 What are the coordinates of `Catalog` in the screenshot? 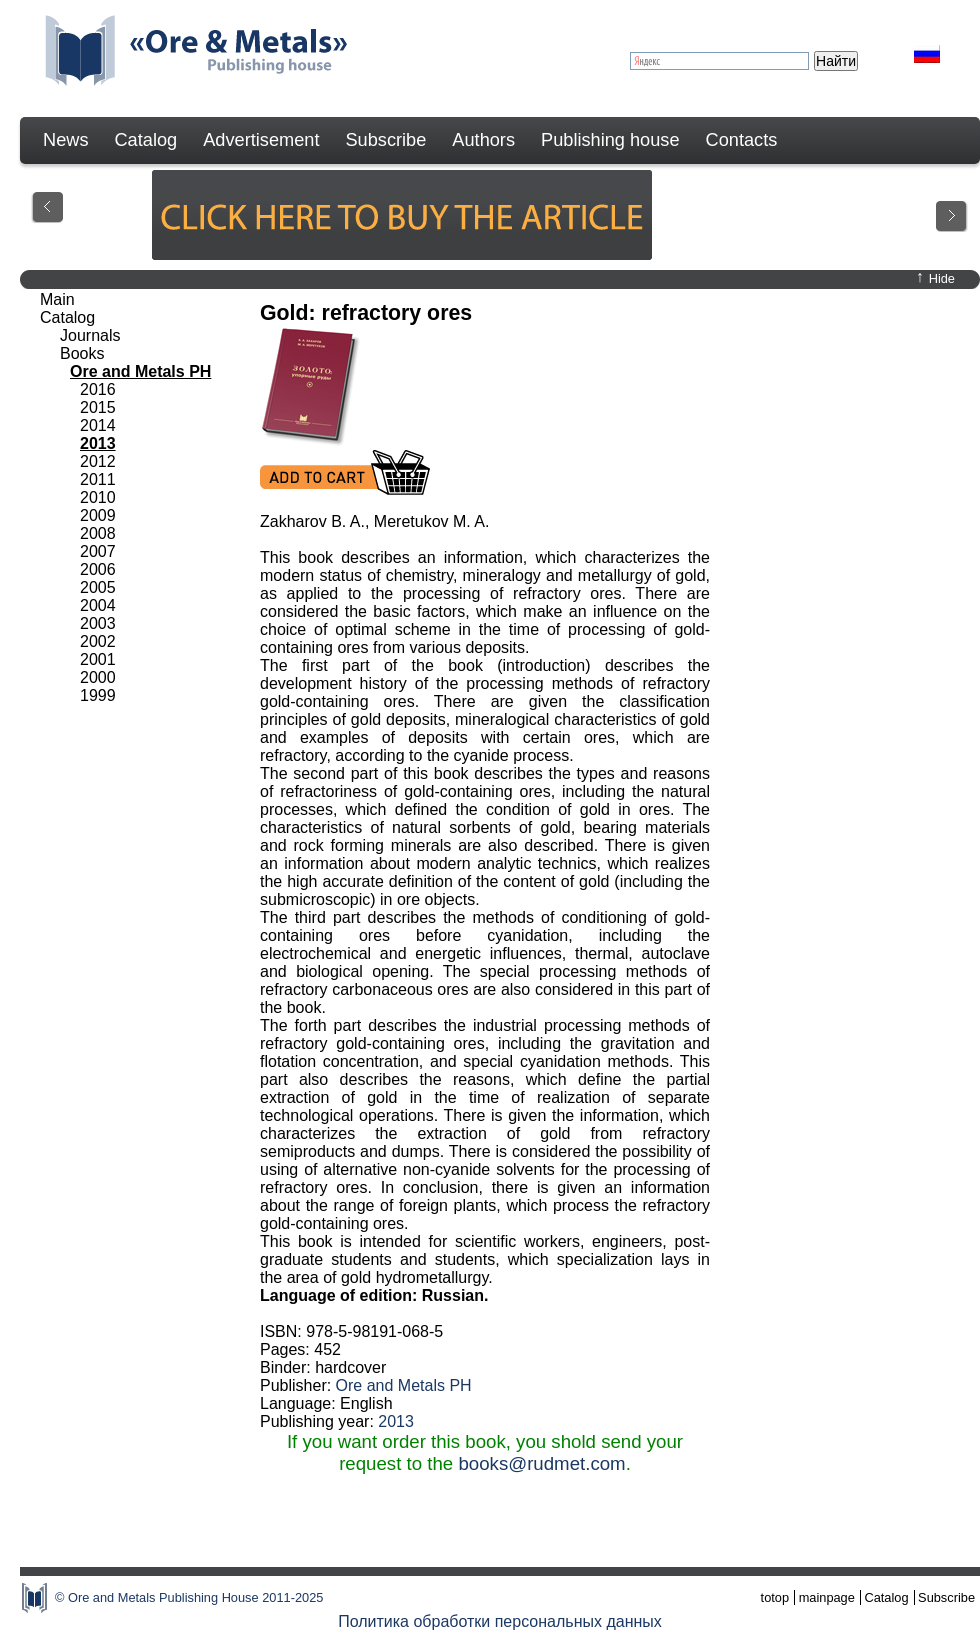 It's located at (145, 140).